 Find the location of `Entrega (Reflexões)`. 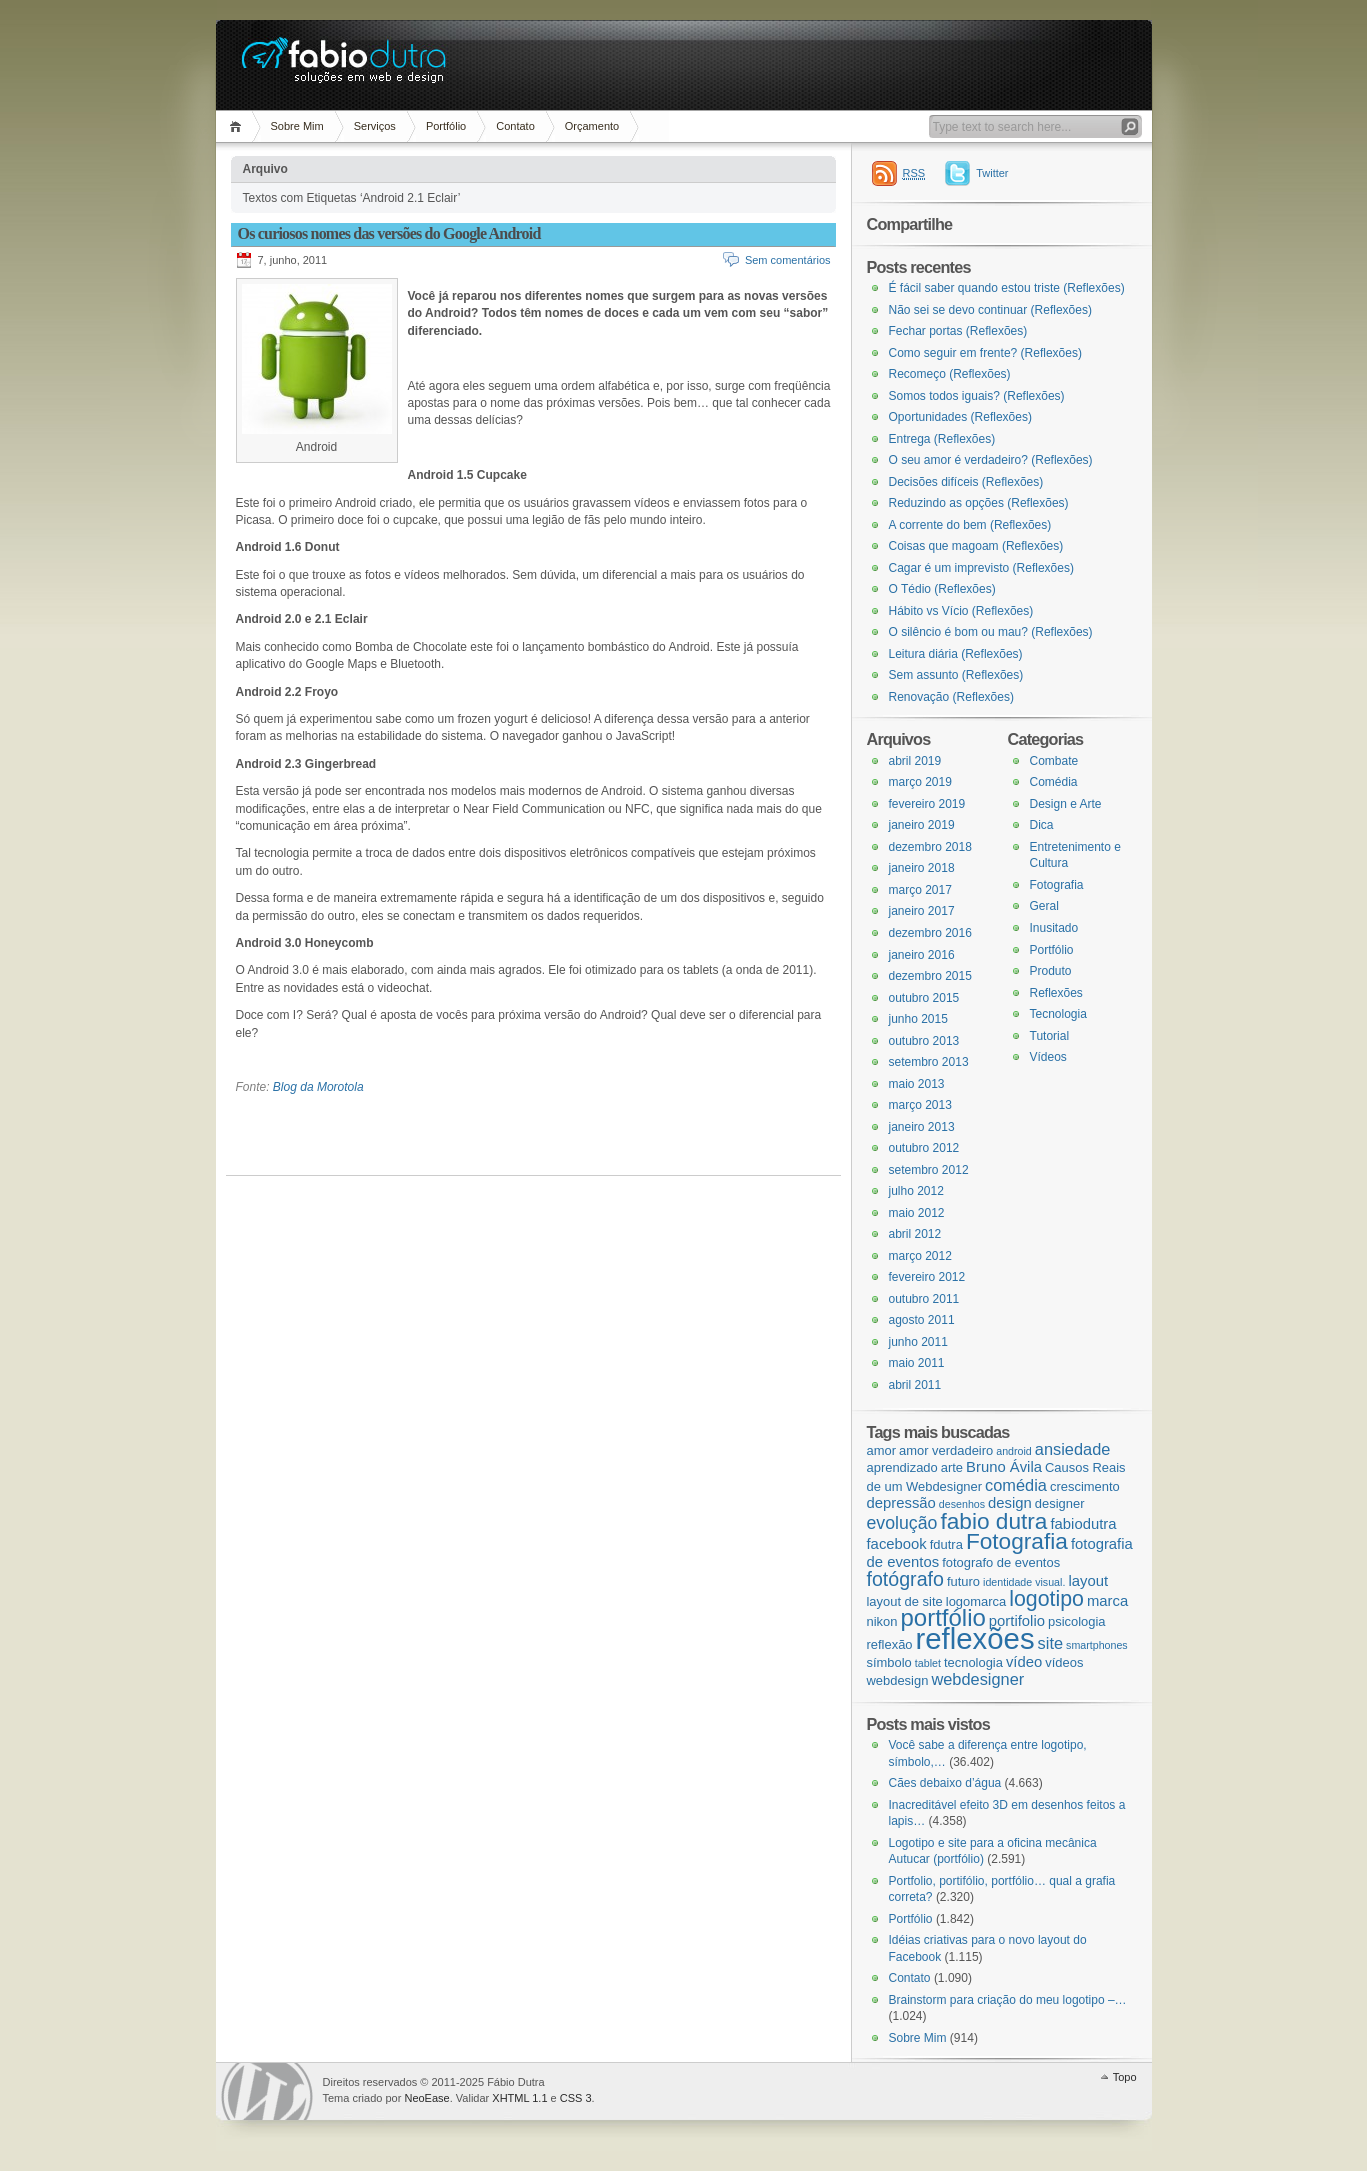

Entrega (Reflexões) is located at coordinates (942, 439).